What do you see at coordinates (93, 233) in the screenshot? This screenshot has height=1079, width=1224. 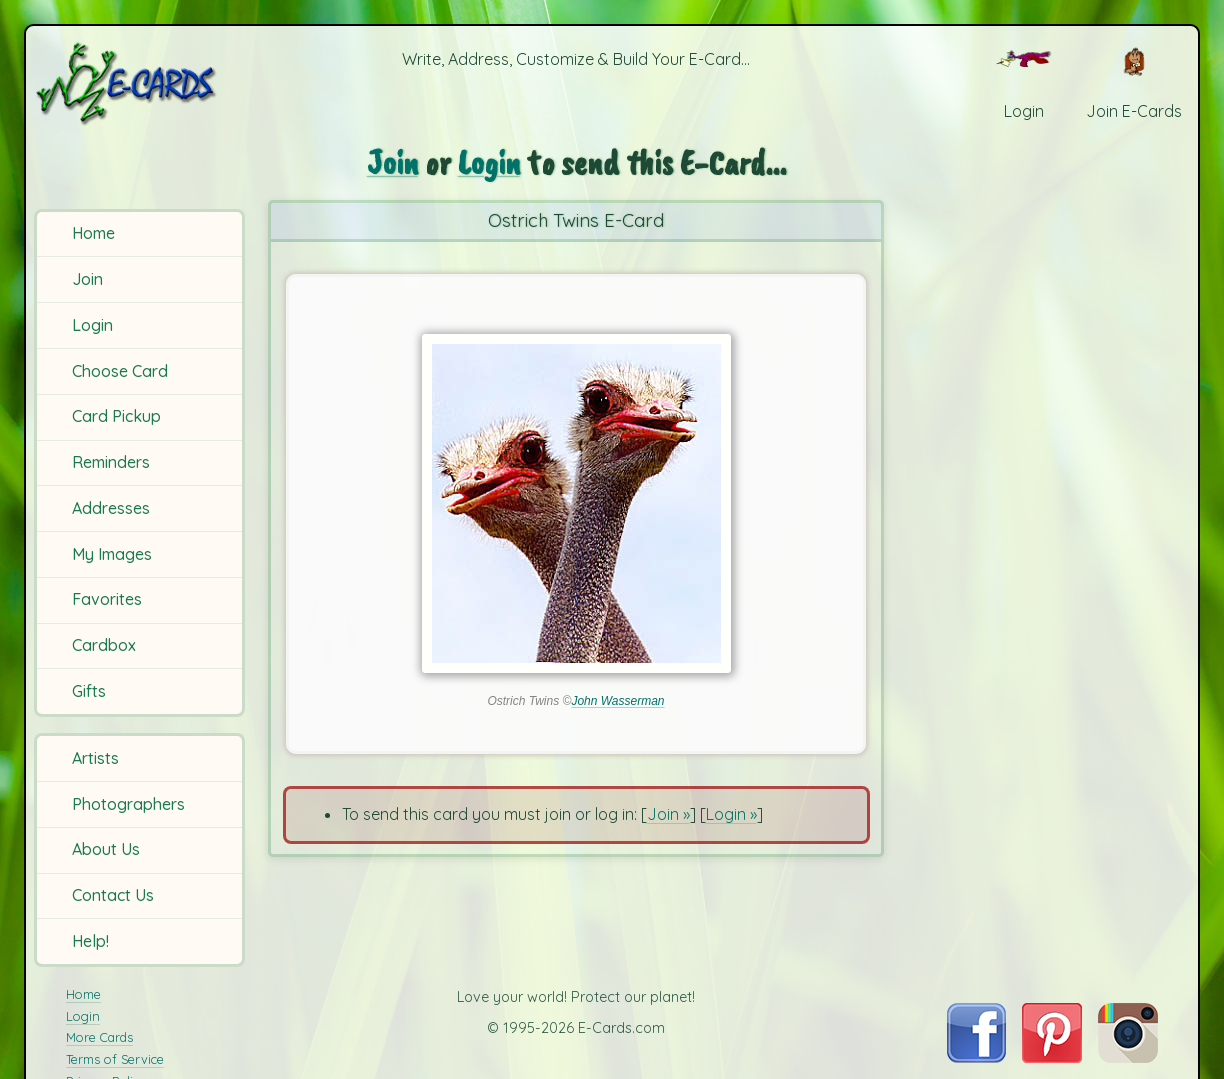 I see `Home` at bounding box center [93, 233].